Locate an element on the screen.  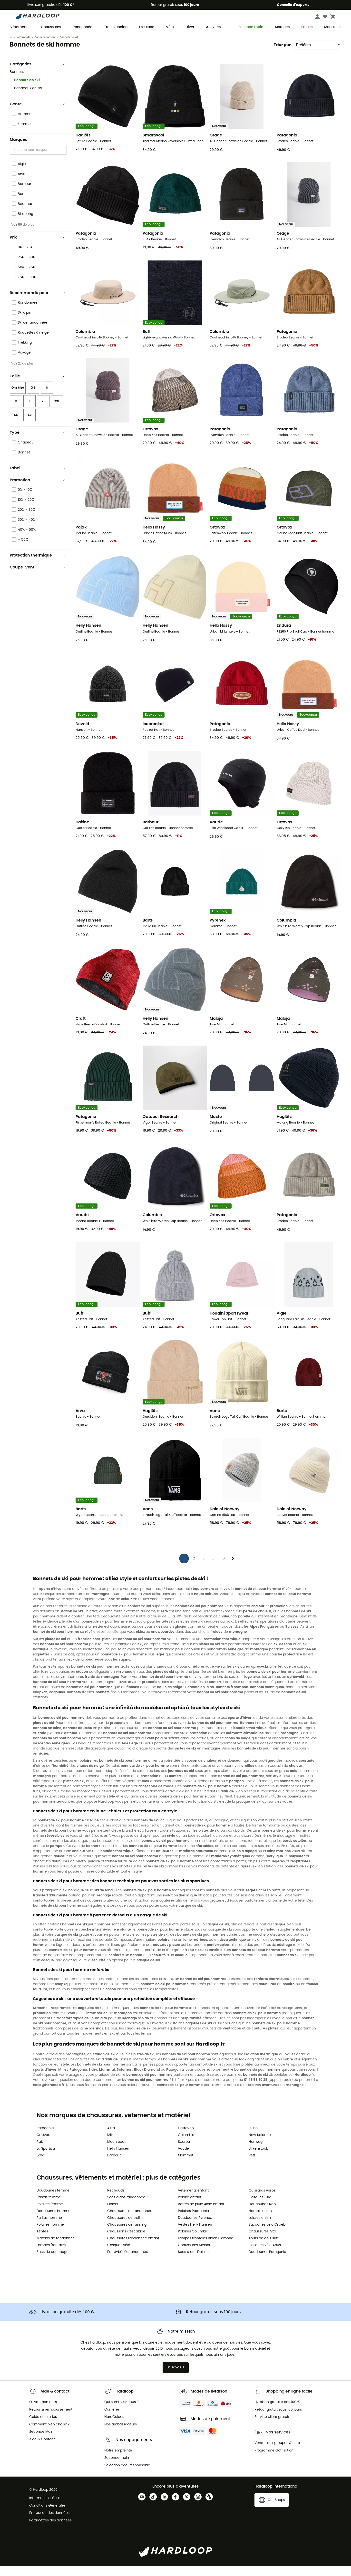
Genre is located at coordinates (37, 114).